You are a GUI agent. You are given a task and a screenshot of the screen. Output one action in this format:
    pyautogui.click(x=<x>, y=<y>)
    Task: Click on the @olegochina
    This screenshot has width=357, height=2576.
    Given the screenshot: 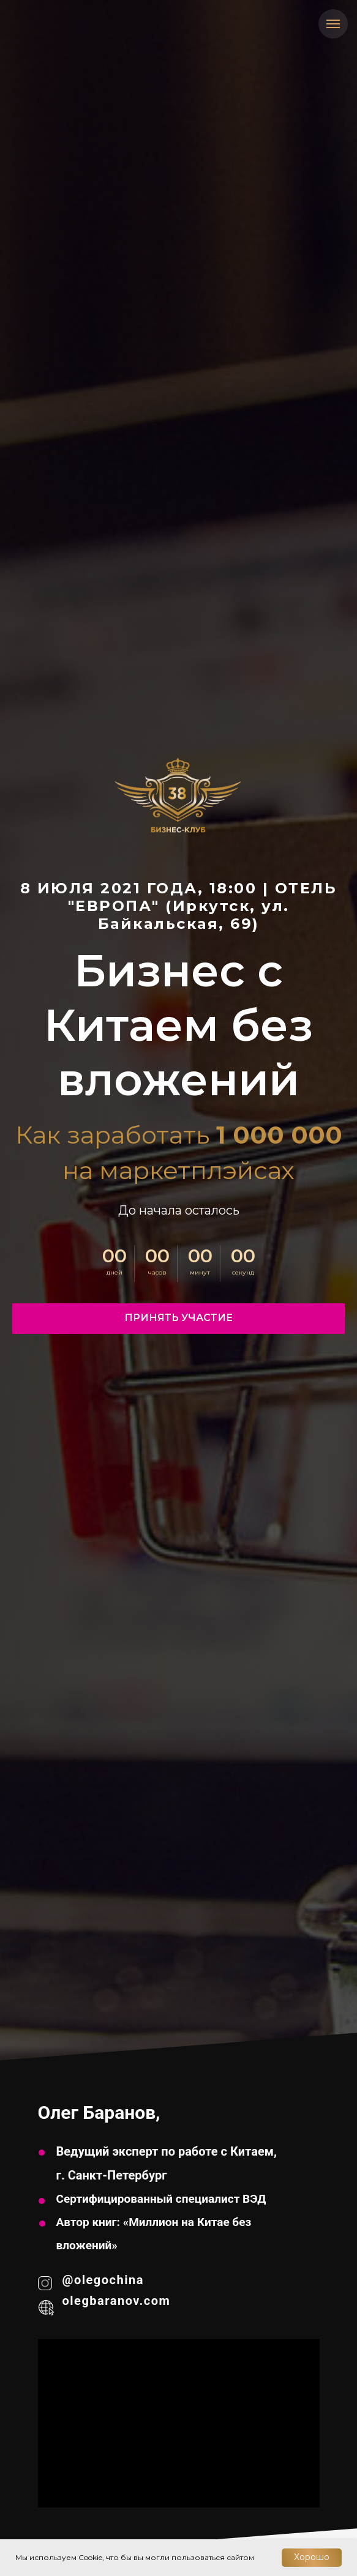 What is the action you would take?
    pyautogui.click(x=103, y=2280)
    